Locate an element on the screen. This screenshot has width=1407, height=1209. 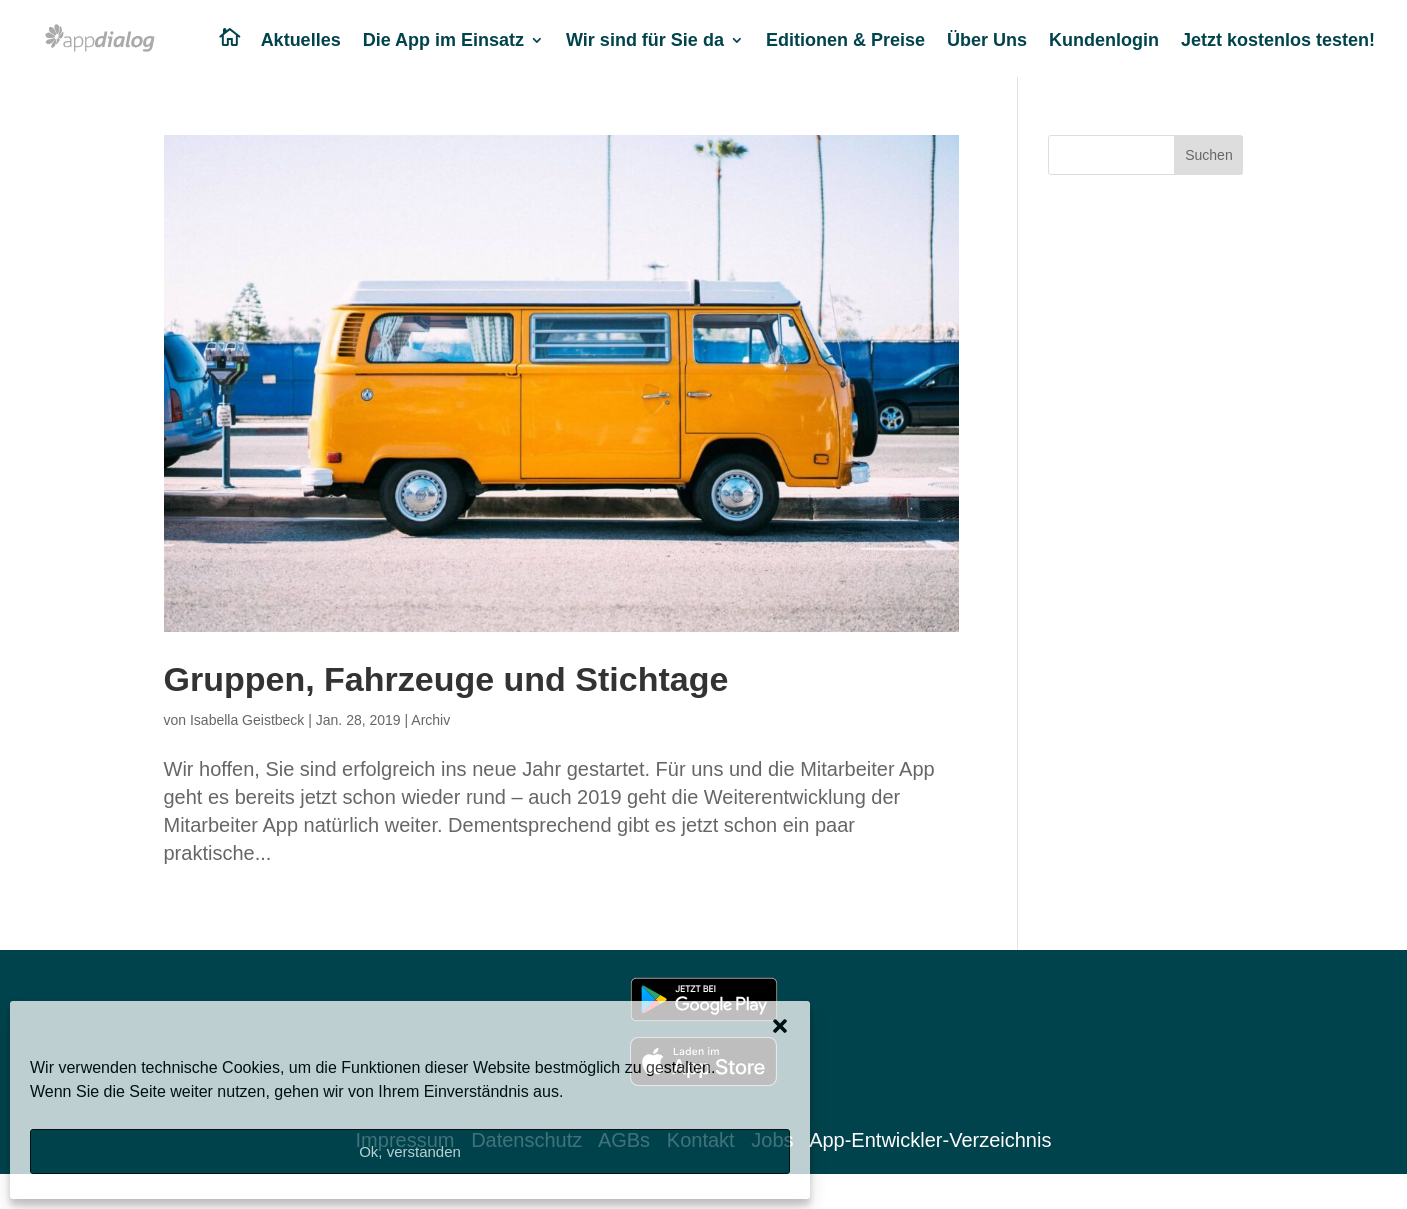
Die App im Einsatz is located at coordinates (443, 41).